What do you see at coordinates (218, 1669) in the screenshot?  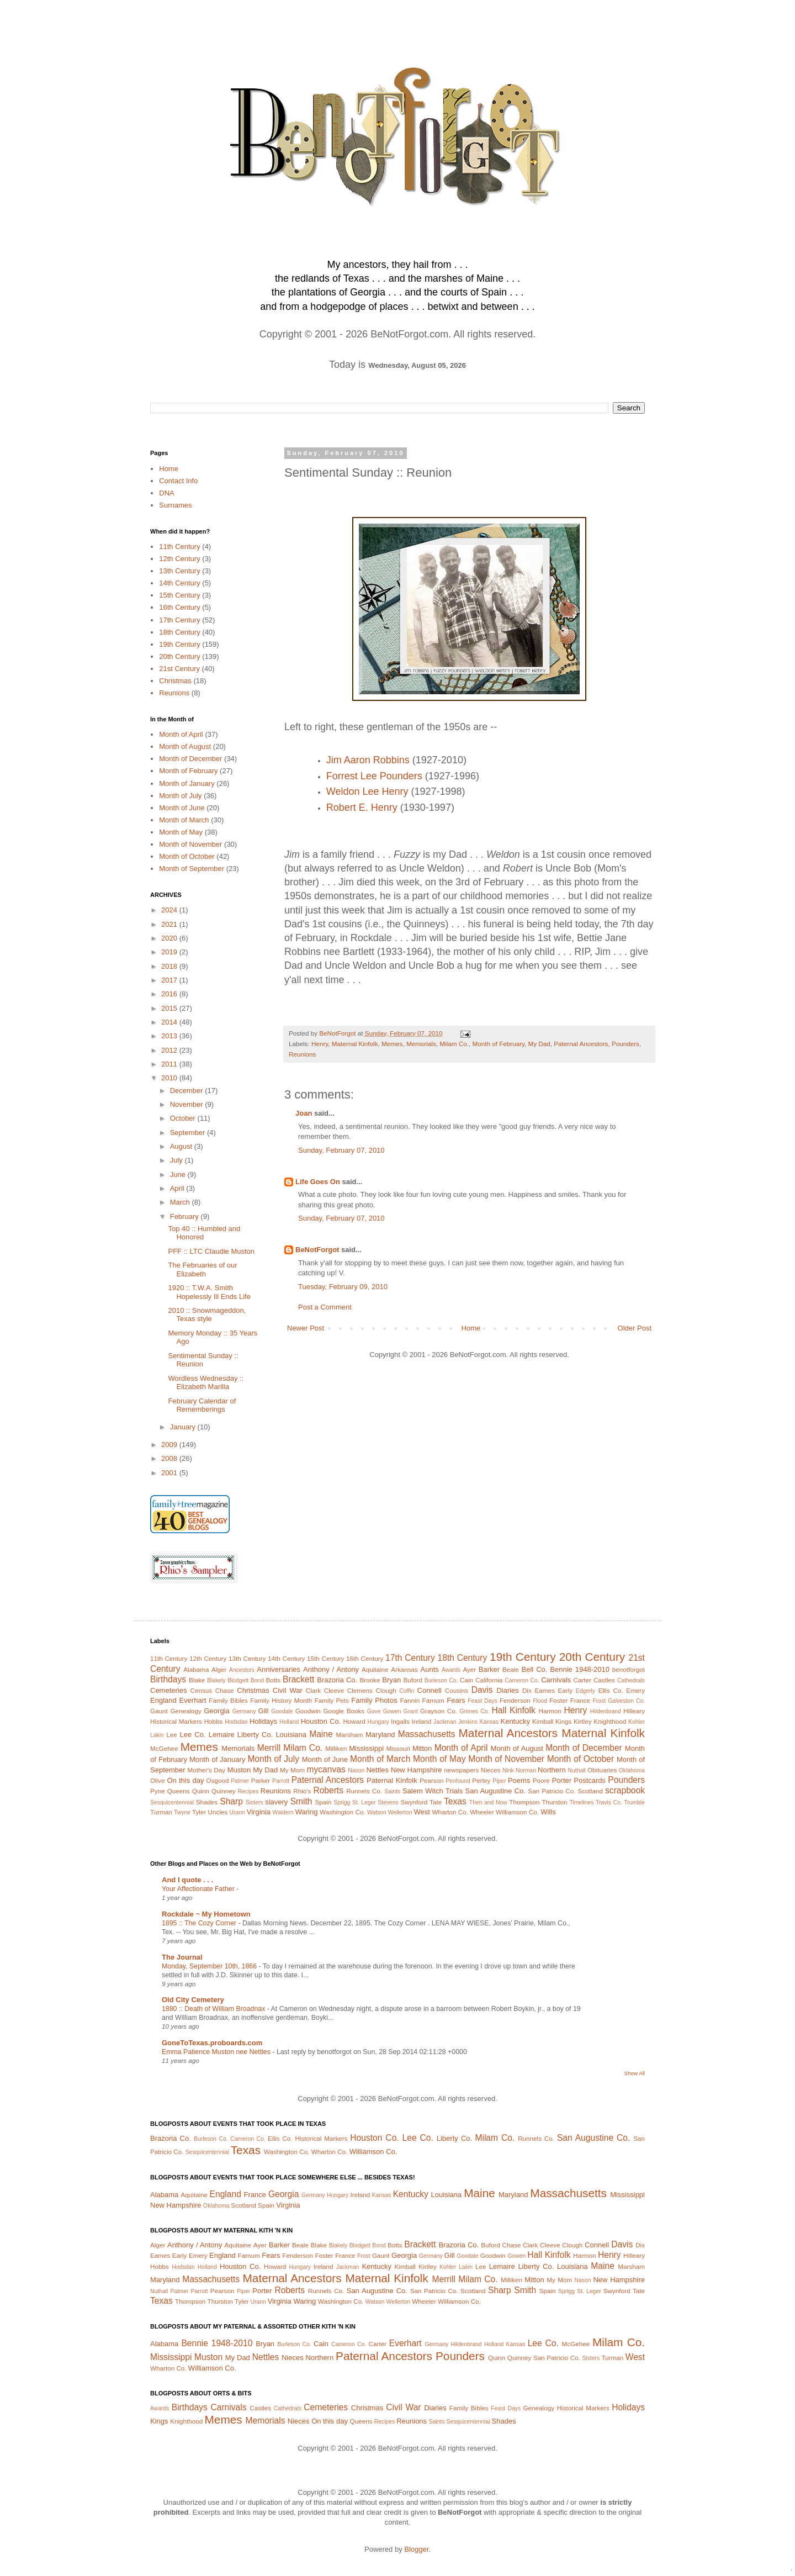 I see `Alger` at bounding box center [218, 1669].